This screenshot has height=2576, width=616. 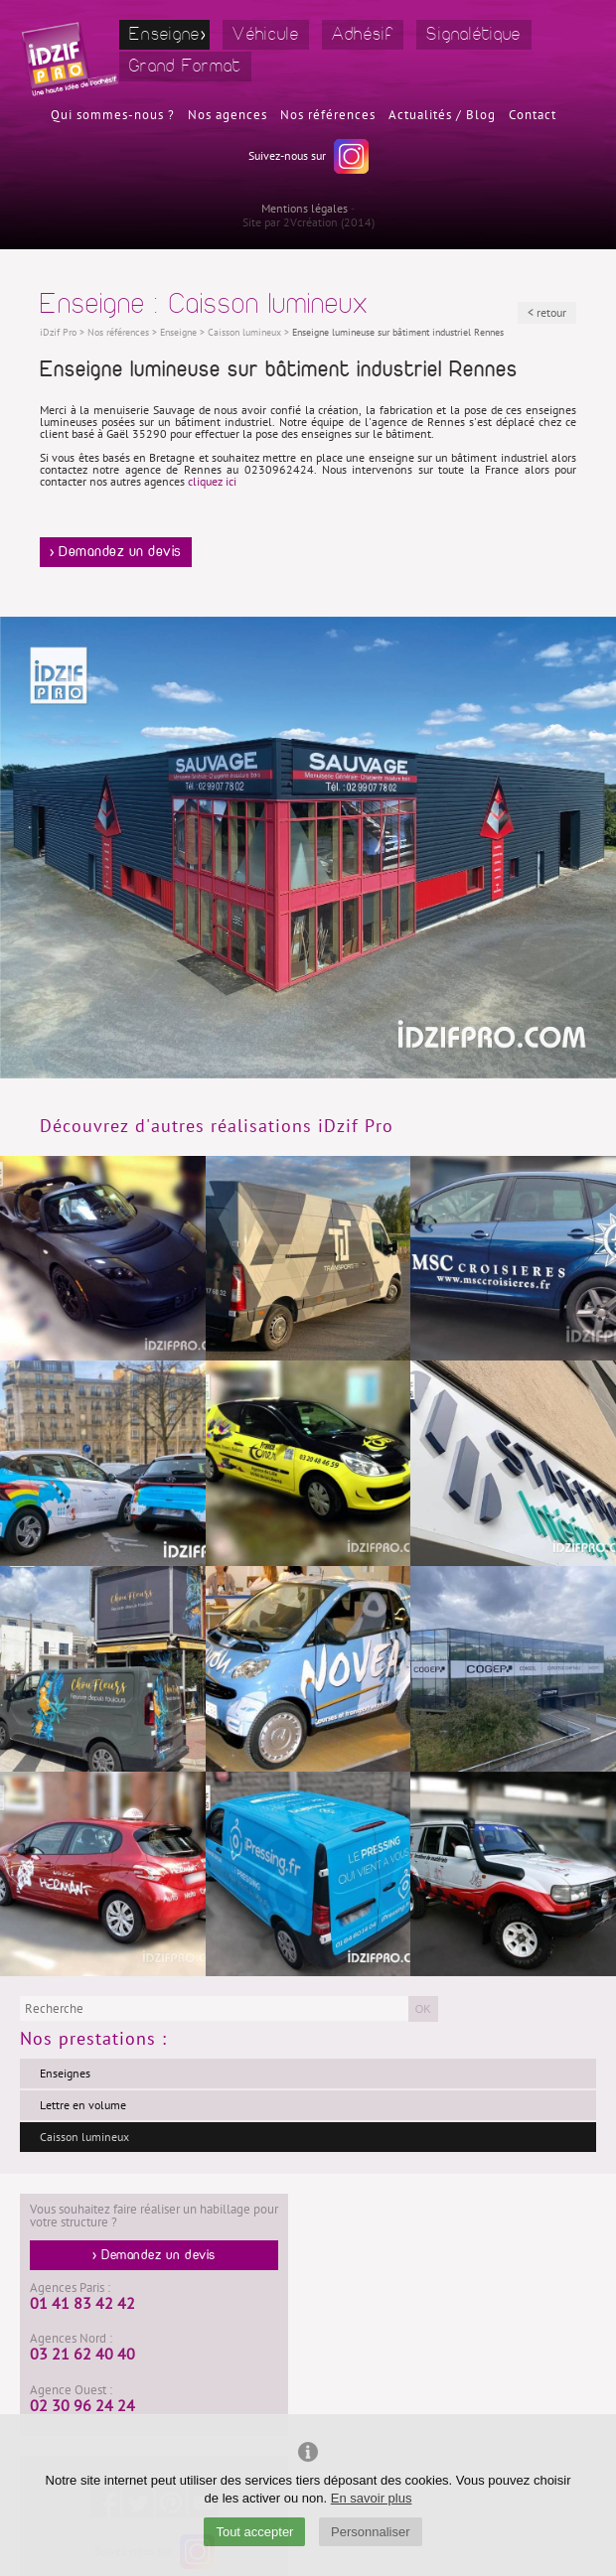 What do you see at coordinates (362, 34) in the screenshot?
I see `Adhésif` at bounding box center [362, 34].